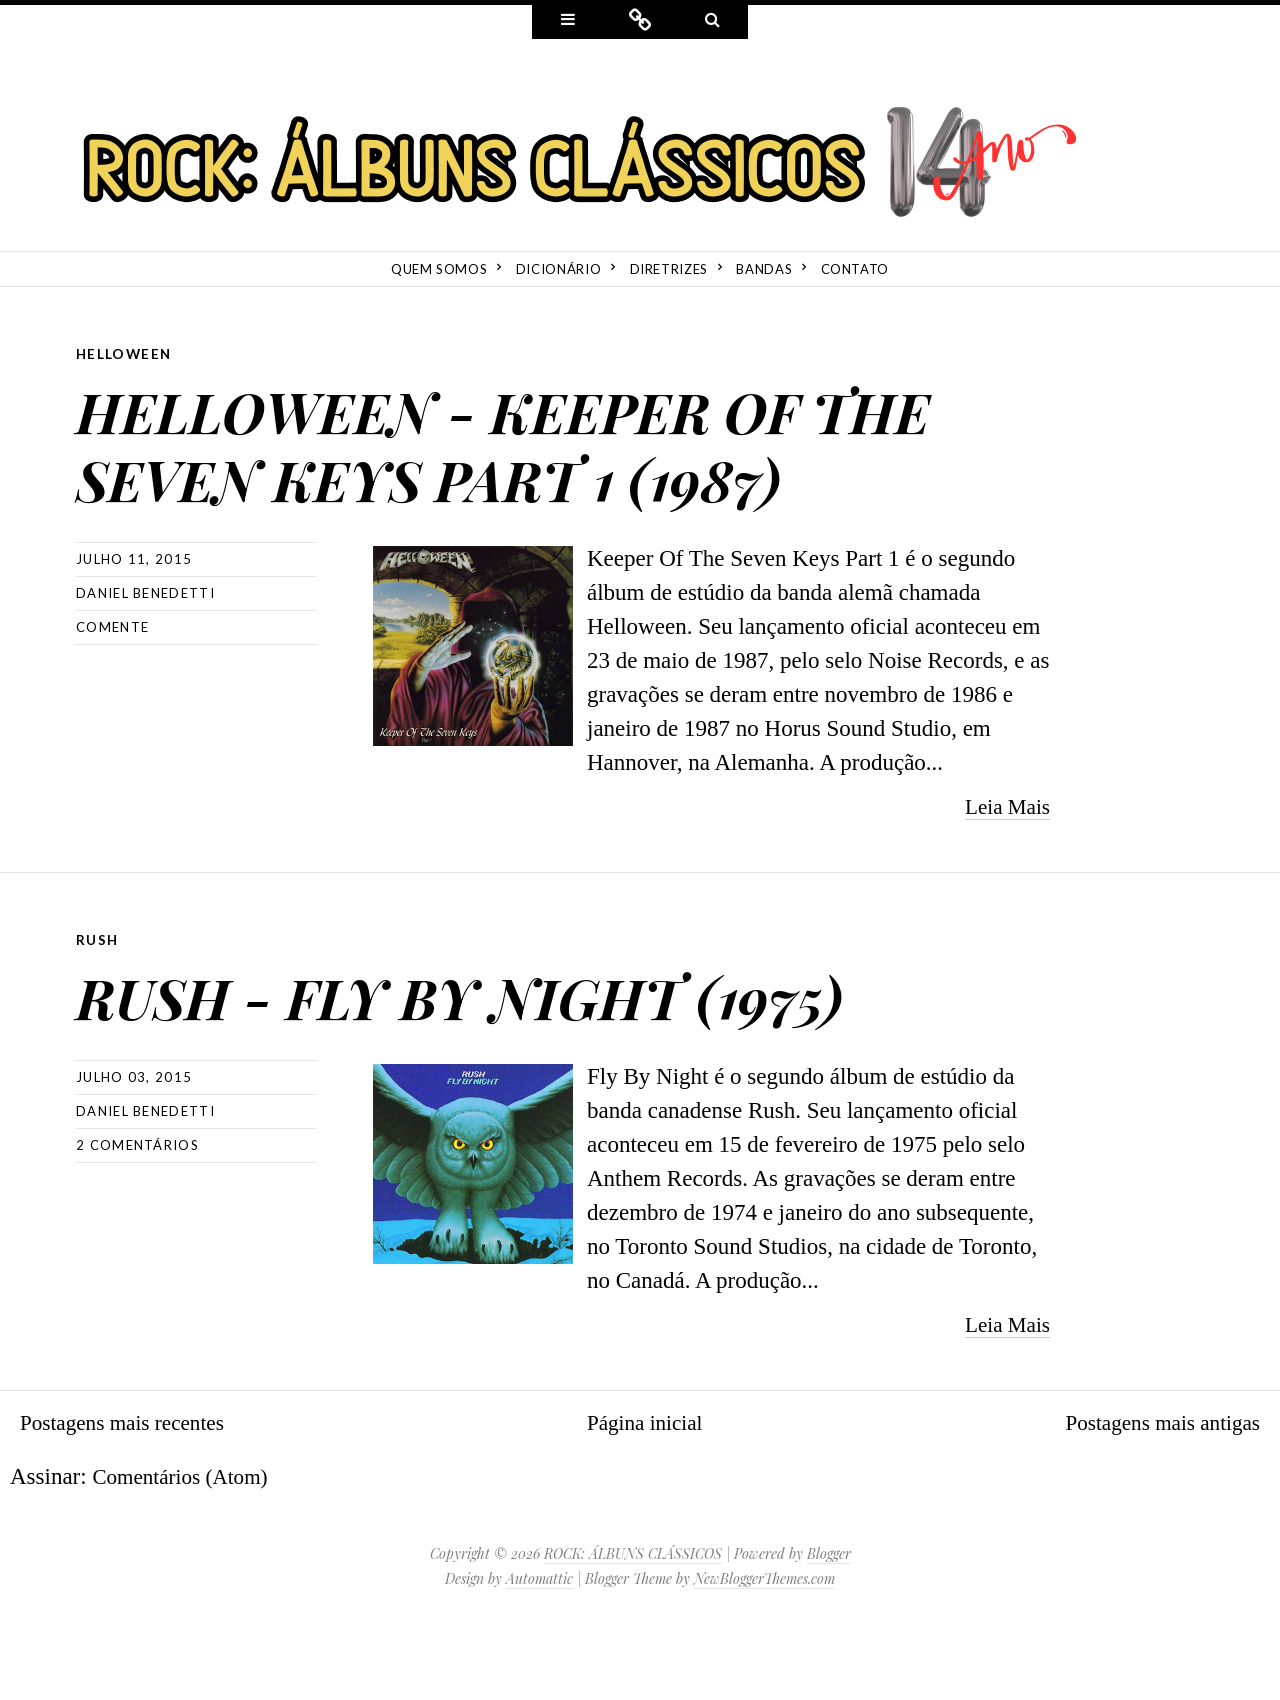 The width and height of the screenshot is (1280, 1700). What do you see at coordinates (145, 660) in the screenshot?
I see `Daniel Benedetti` at bounding box center [145, 660].